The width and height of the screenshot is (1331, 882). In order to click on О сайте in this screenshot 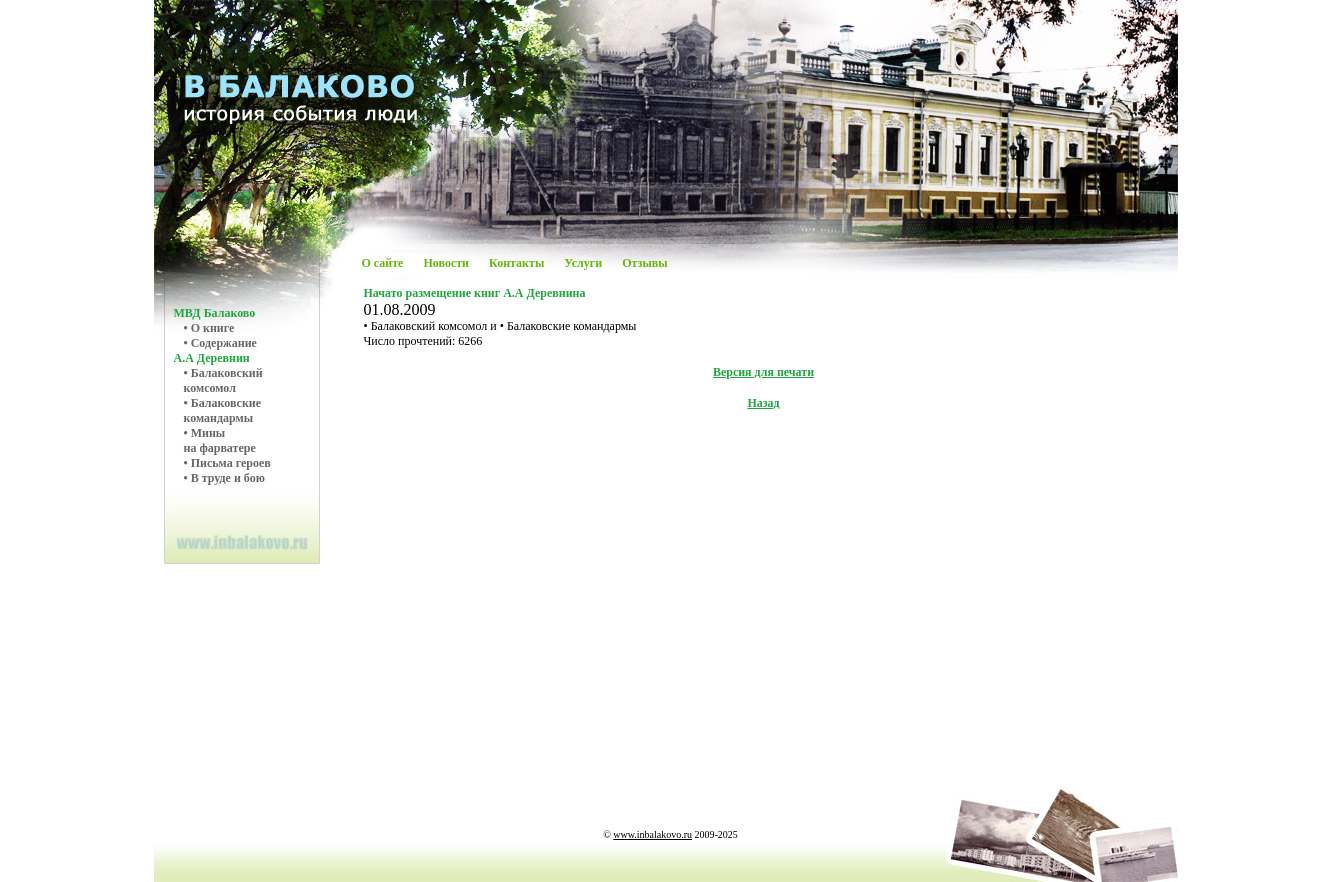, I will do `click(383, 263)`.